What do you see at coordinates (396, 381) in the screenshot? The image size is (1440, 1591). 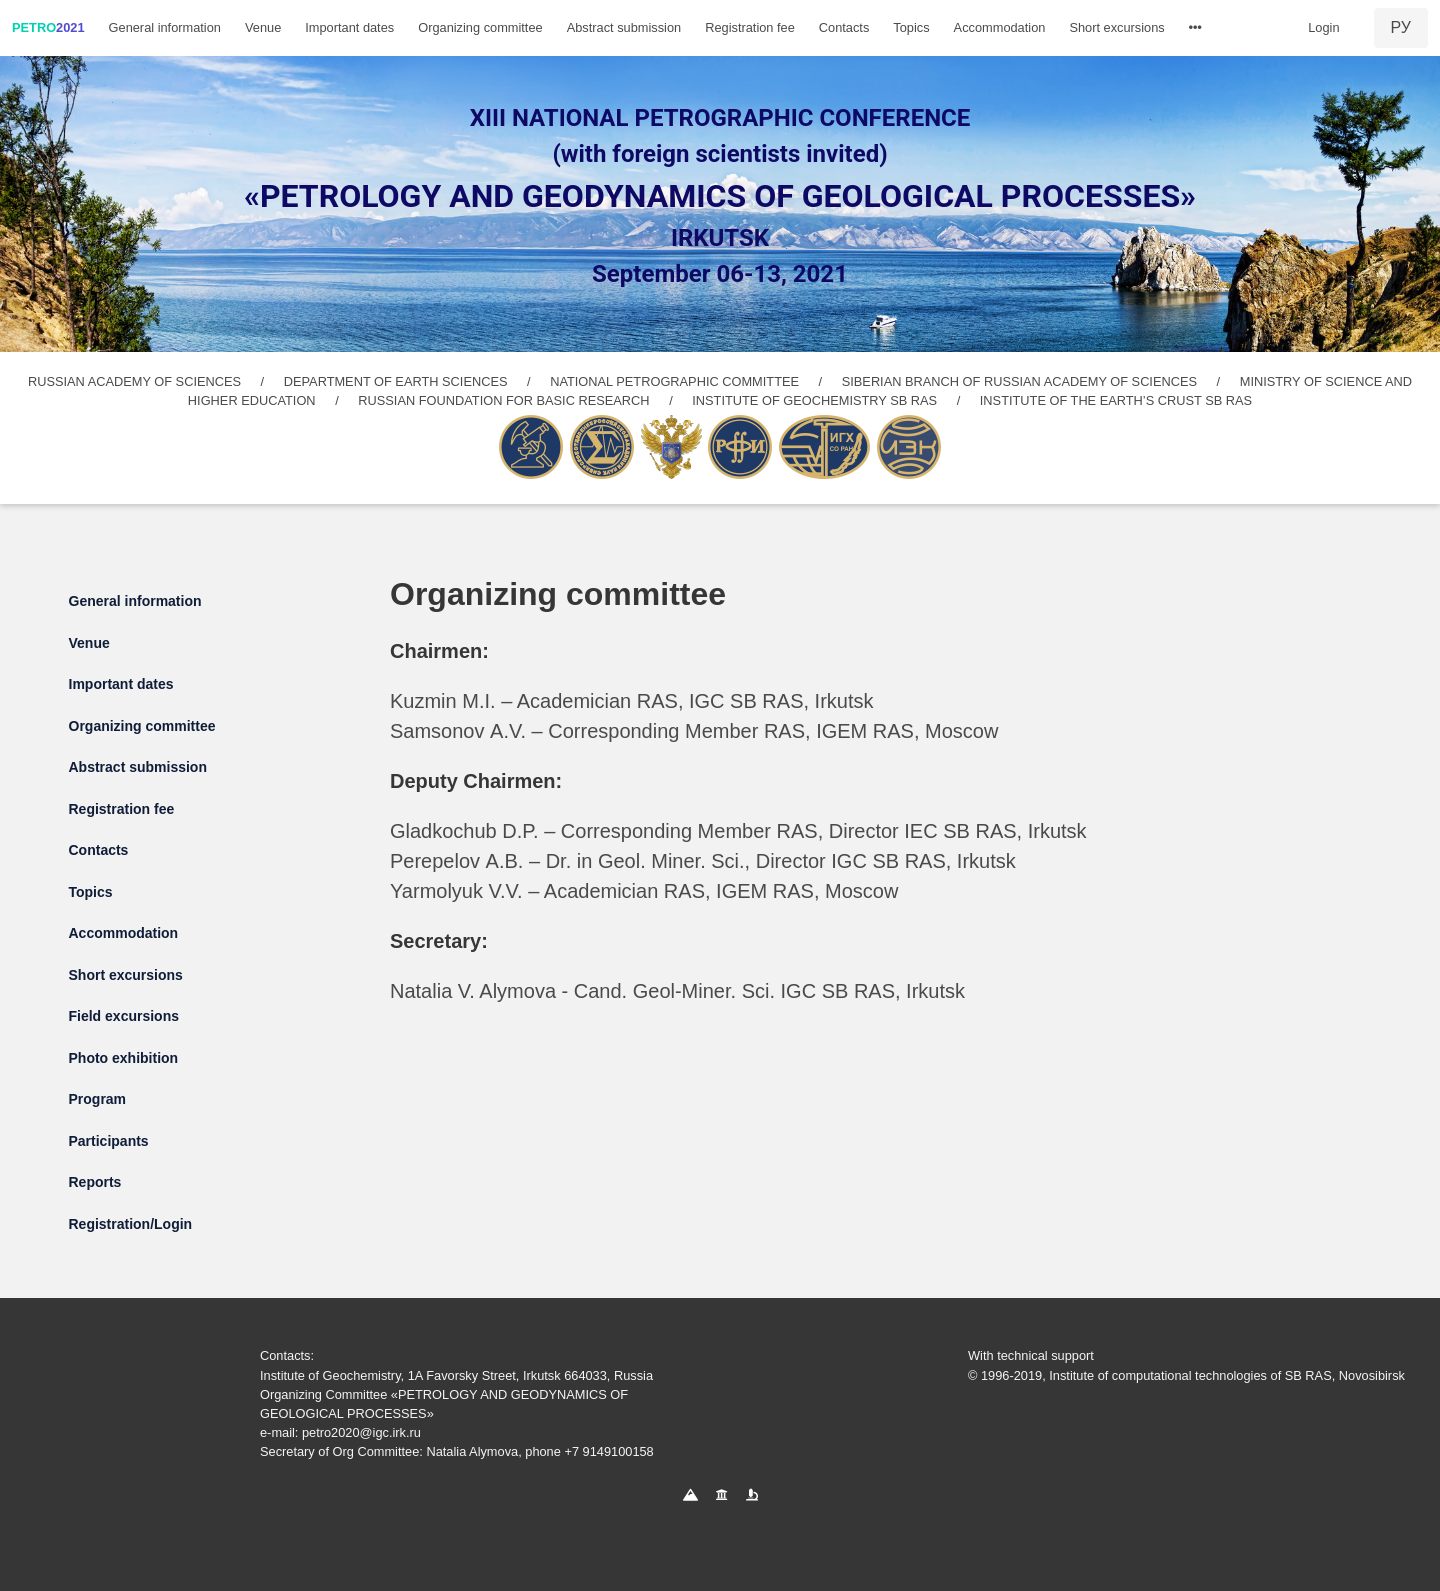 I see `DEPARTMENT OF EARTH SCIENCES` at bounding box center [396, 381].